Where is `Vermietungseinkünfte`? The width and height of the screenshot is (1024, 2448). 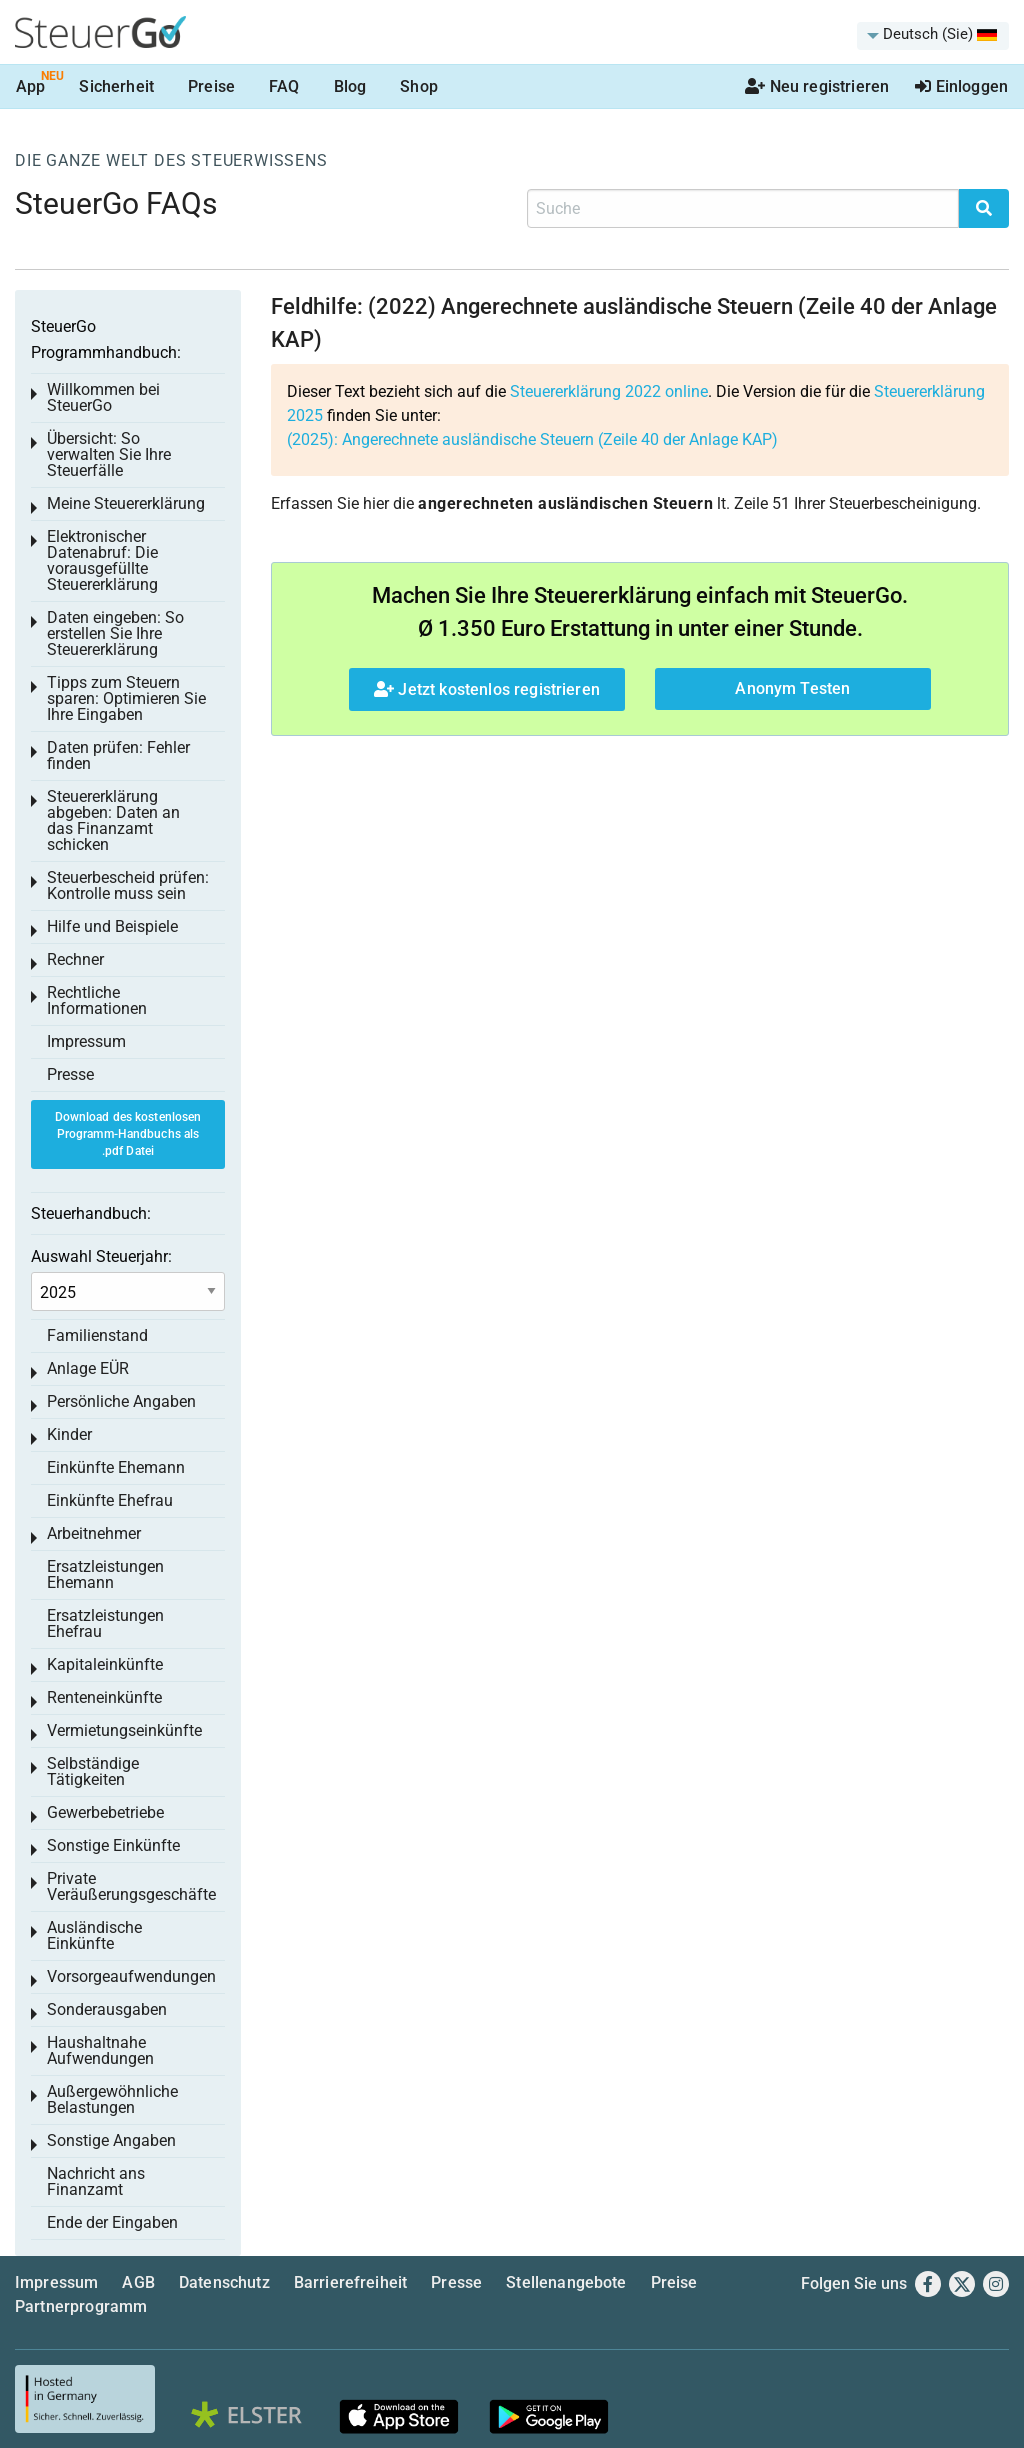
Vermietungseinkünfte is located at coordinates (124, 1730).